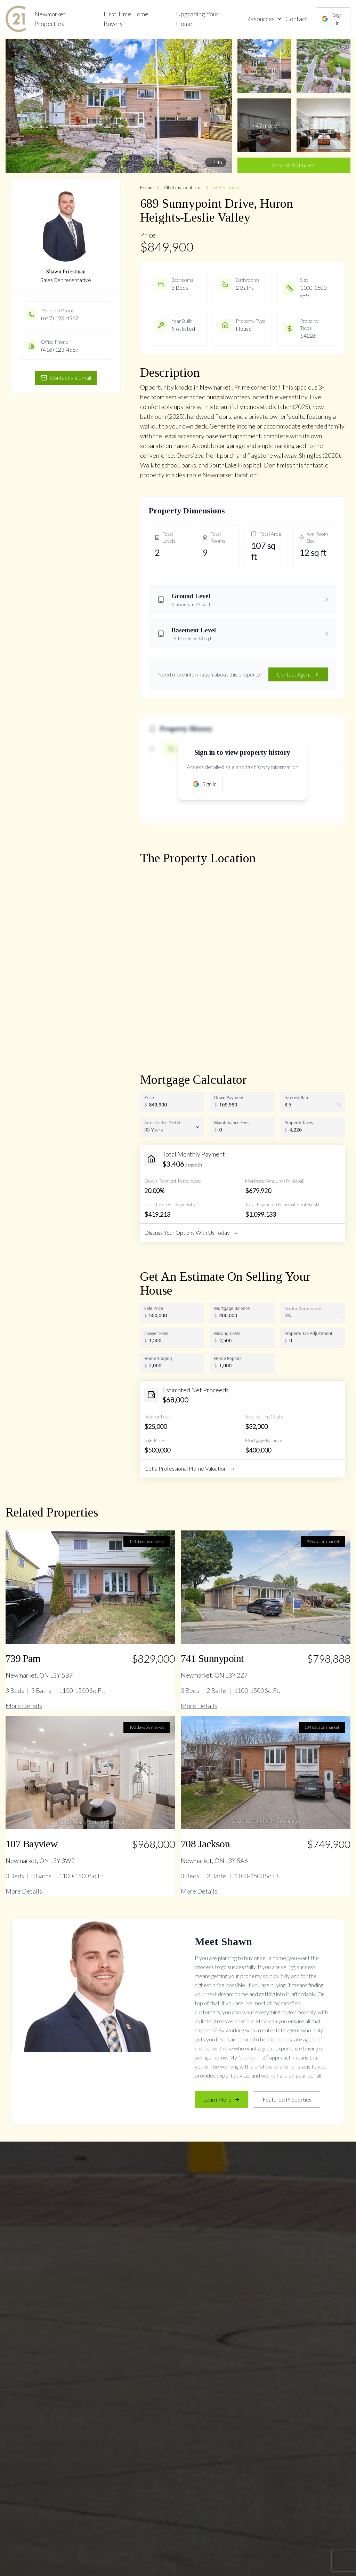 This screenshot has height=2576, width=356. I want to click on Amortization Period, so click(162, 1122).